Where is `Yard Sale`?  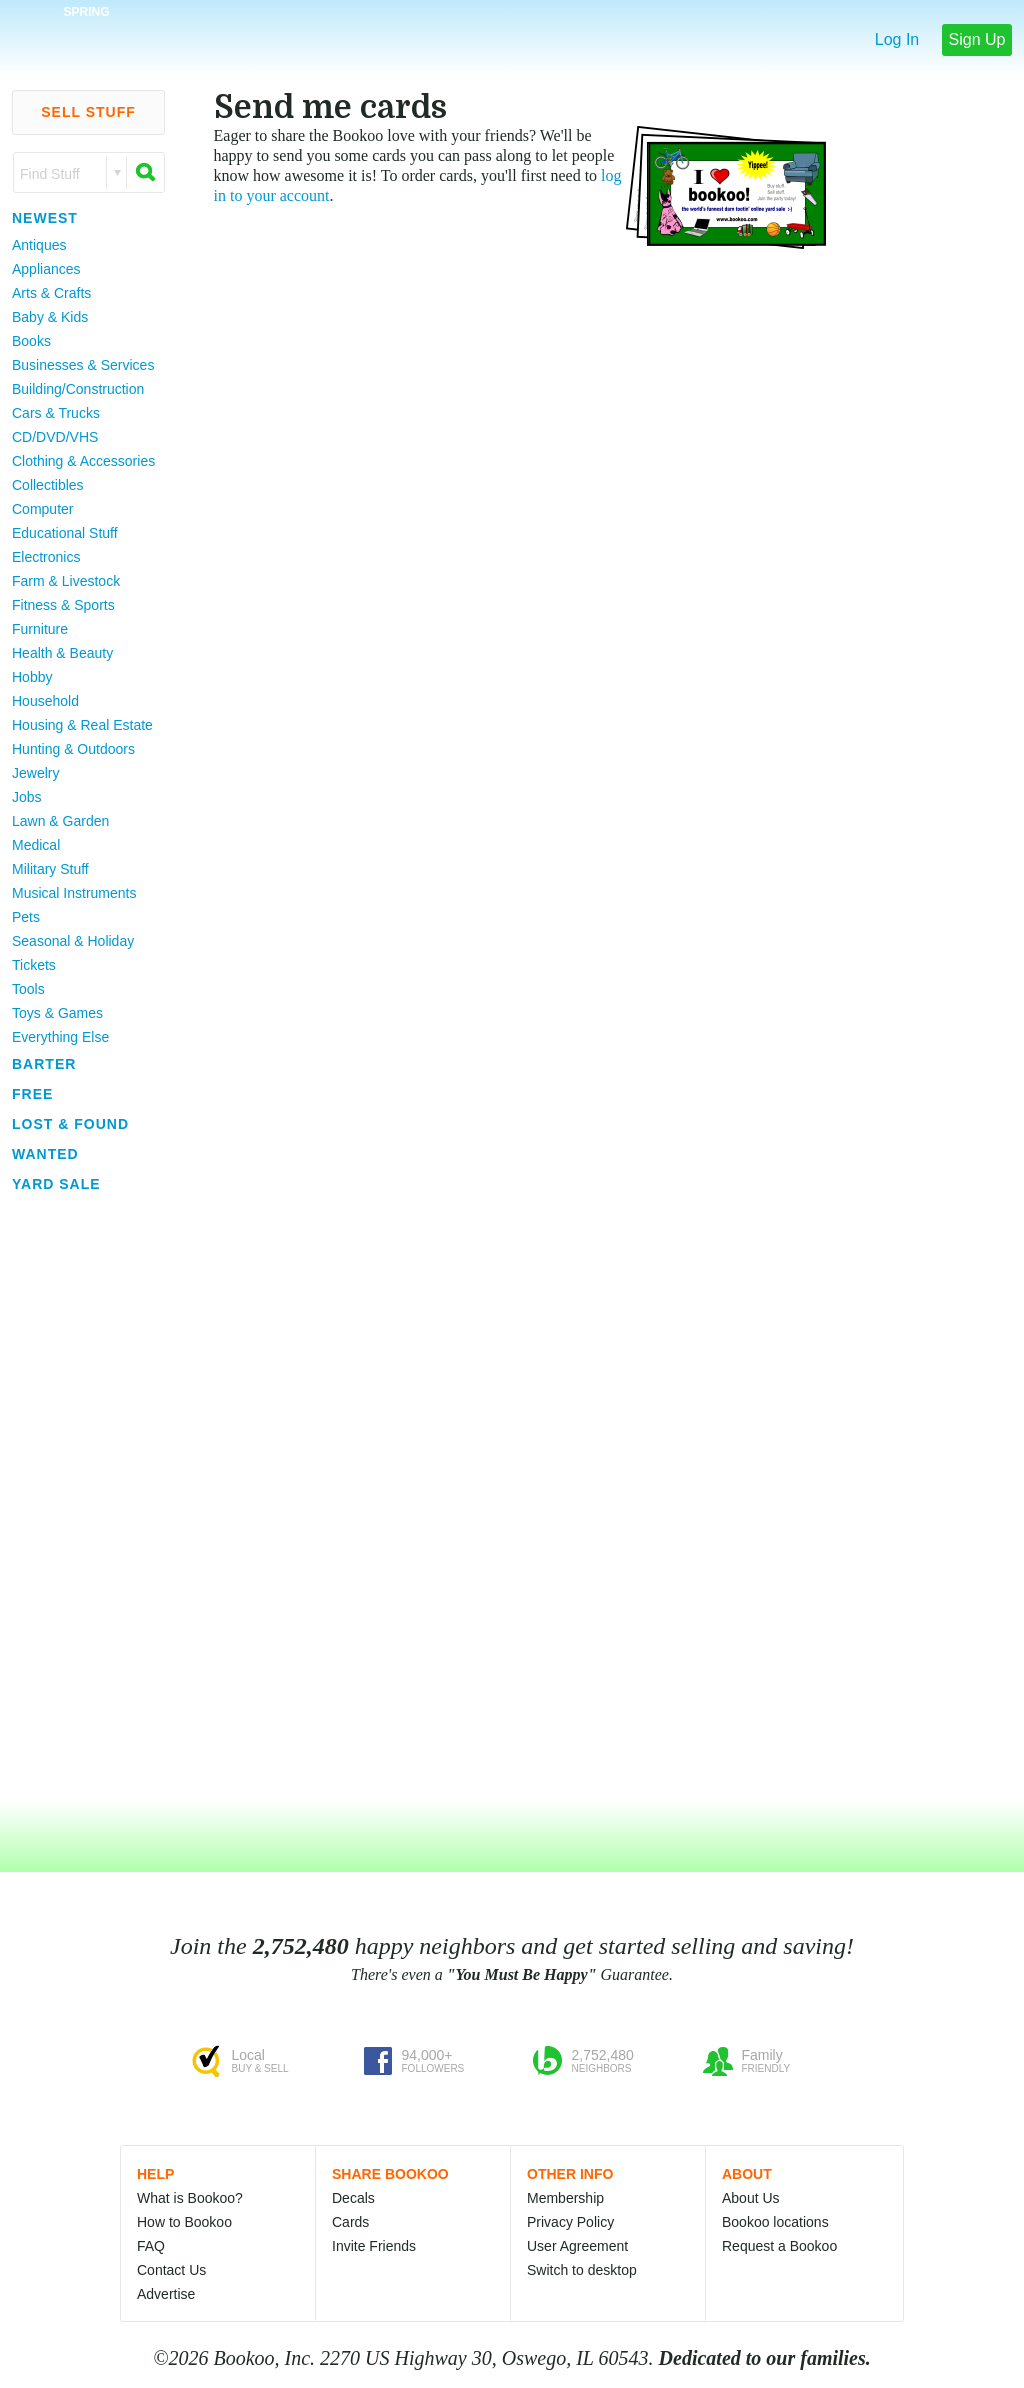
Yard Sale is located at coordinates (56, 1184).